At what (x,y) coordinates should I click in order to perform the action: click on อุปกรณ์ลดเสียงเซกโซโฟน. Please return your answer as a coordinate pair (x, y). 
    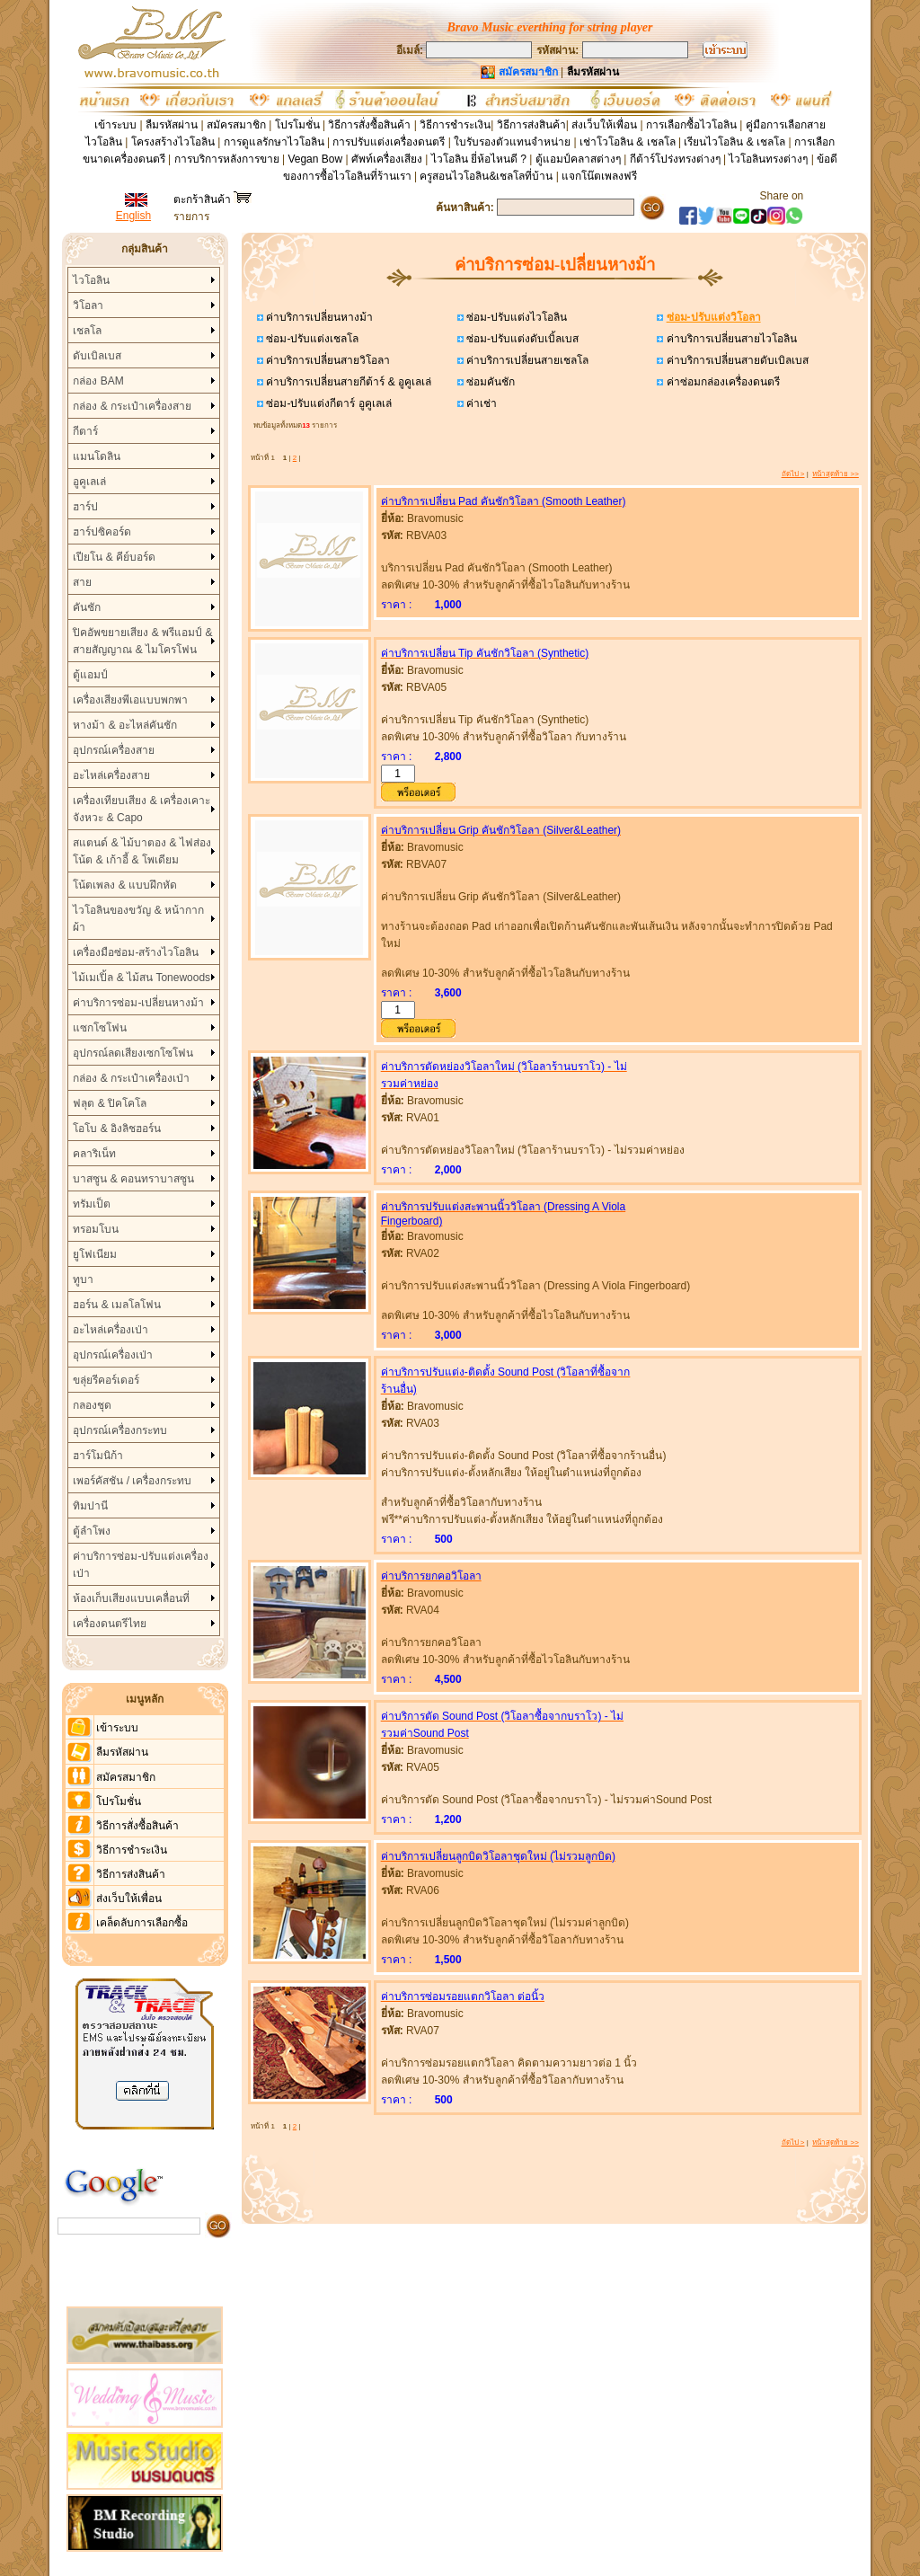
    Looking at the image, I should click on (133, 1053).